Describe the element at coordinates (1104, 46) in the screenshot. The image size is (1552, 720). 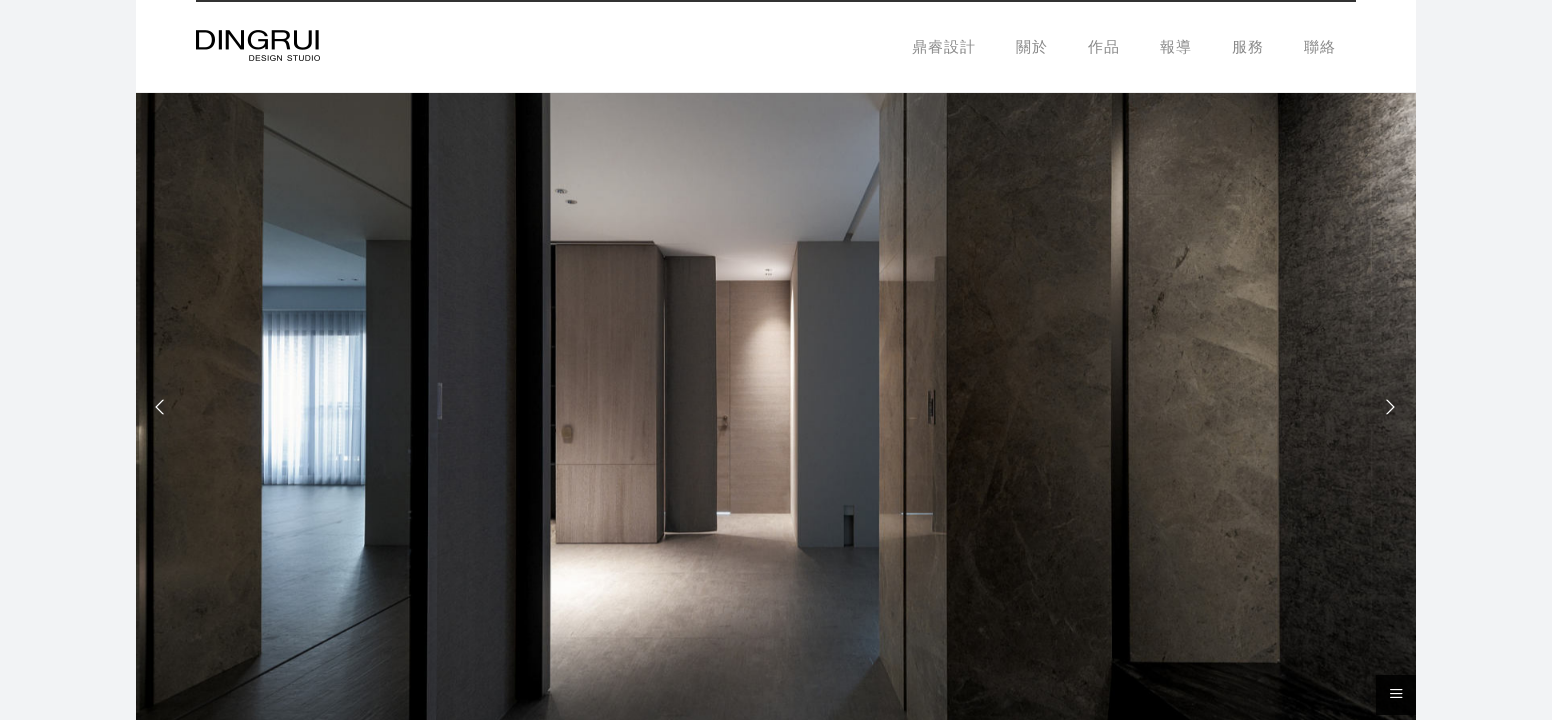
I see `作品` at that location.